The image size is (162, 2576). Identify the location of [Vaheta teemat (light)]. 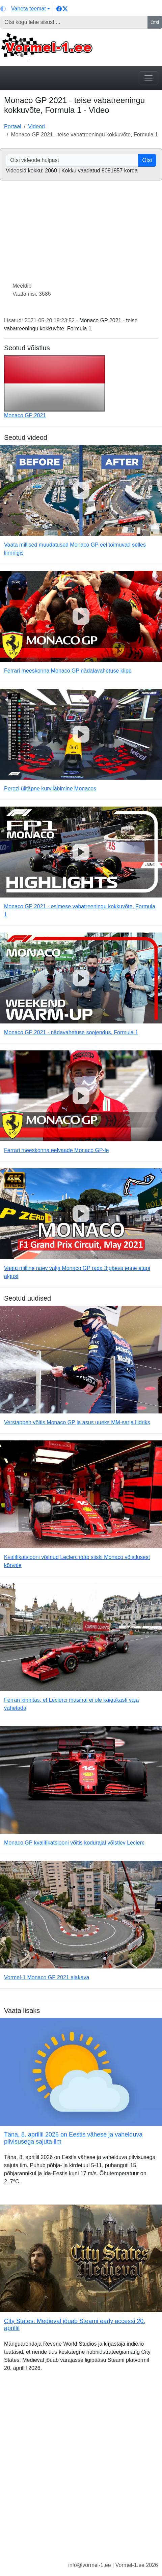
(25, 9).